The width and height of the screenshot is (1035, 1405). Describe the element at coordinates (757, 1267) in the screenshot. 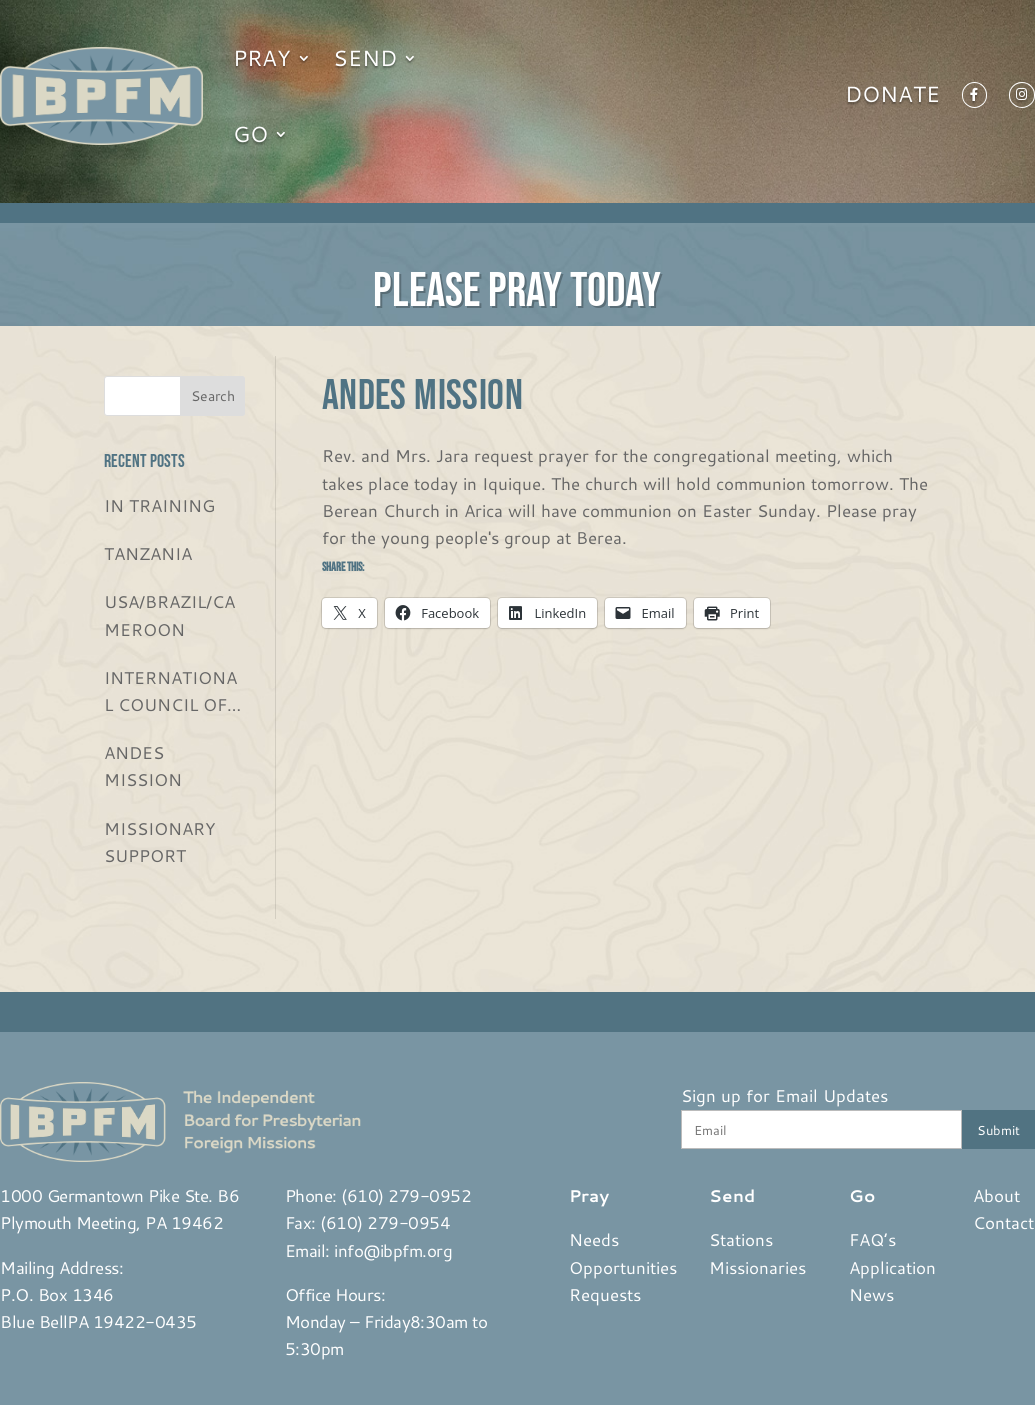

I see `Missionaries` at that location.